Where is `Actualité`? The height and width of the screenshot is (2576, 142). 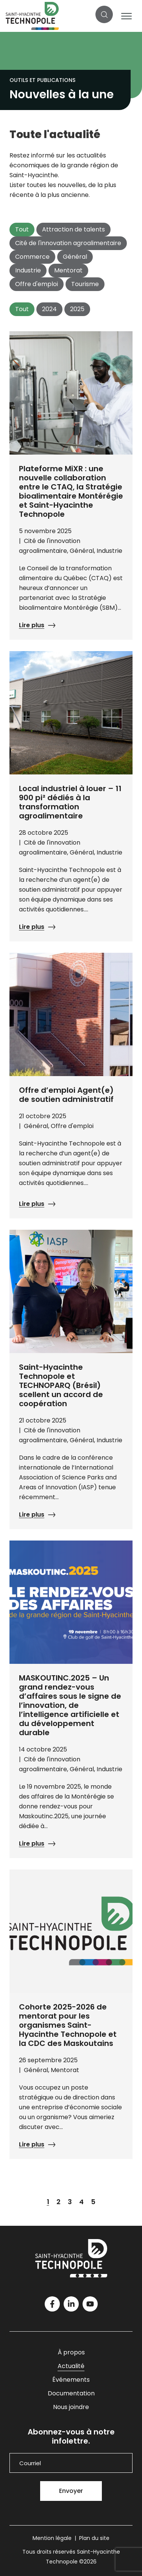 Actualité is located at coordinates (71, 2366).